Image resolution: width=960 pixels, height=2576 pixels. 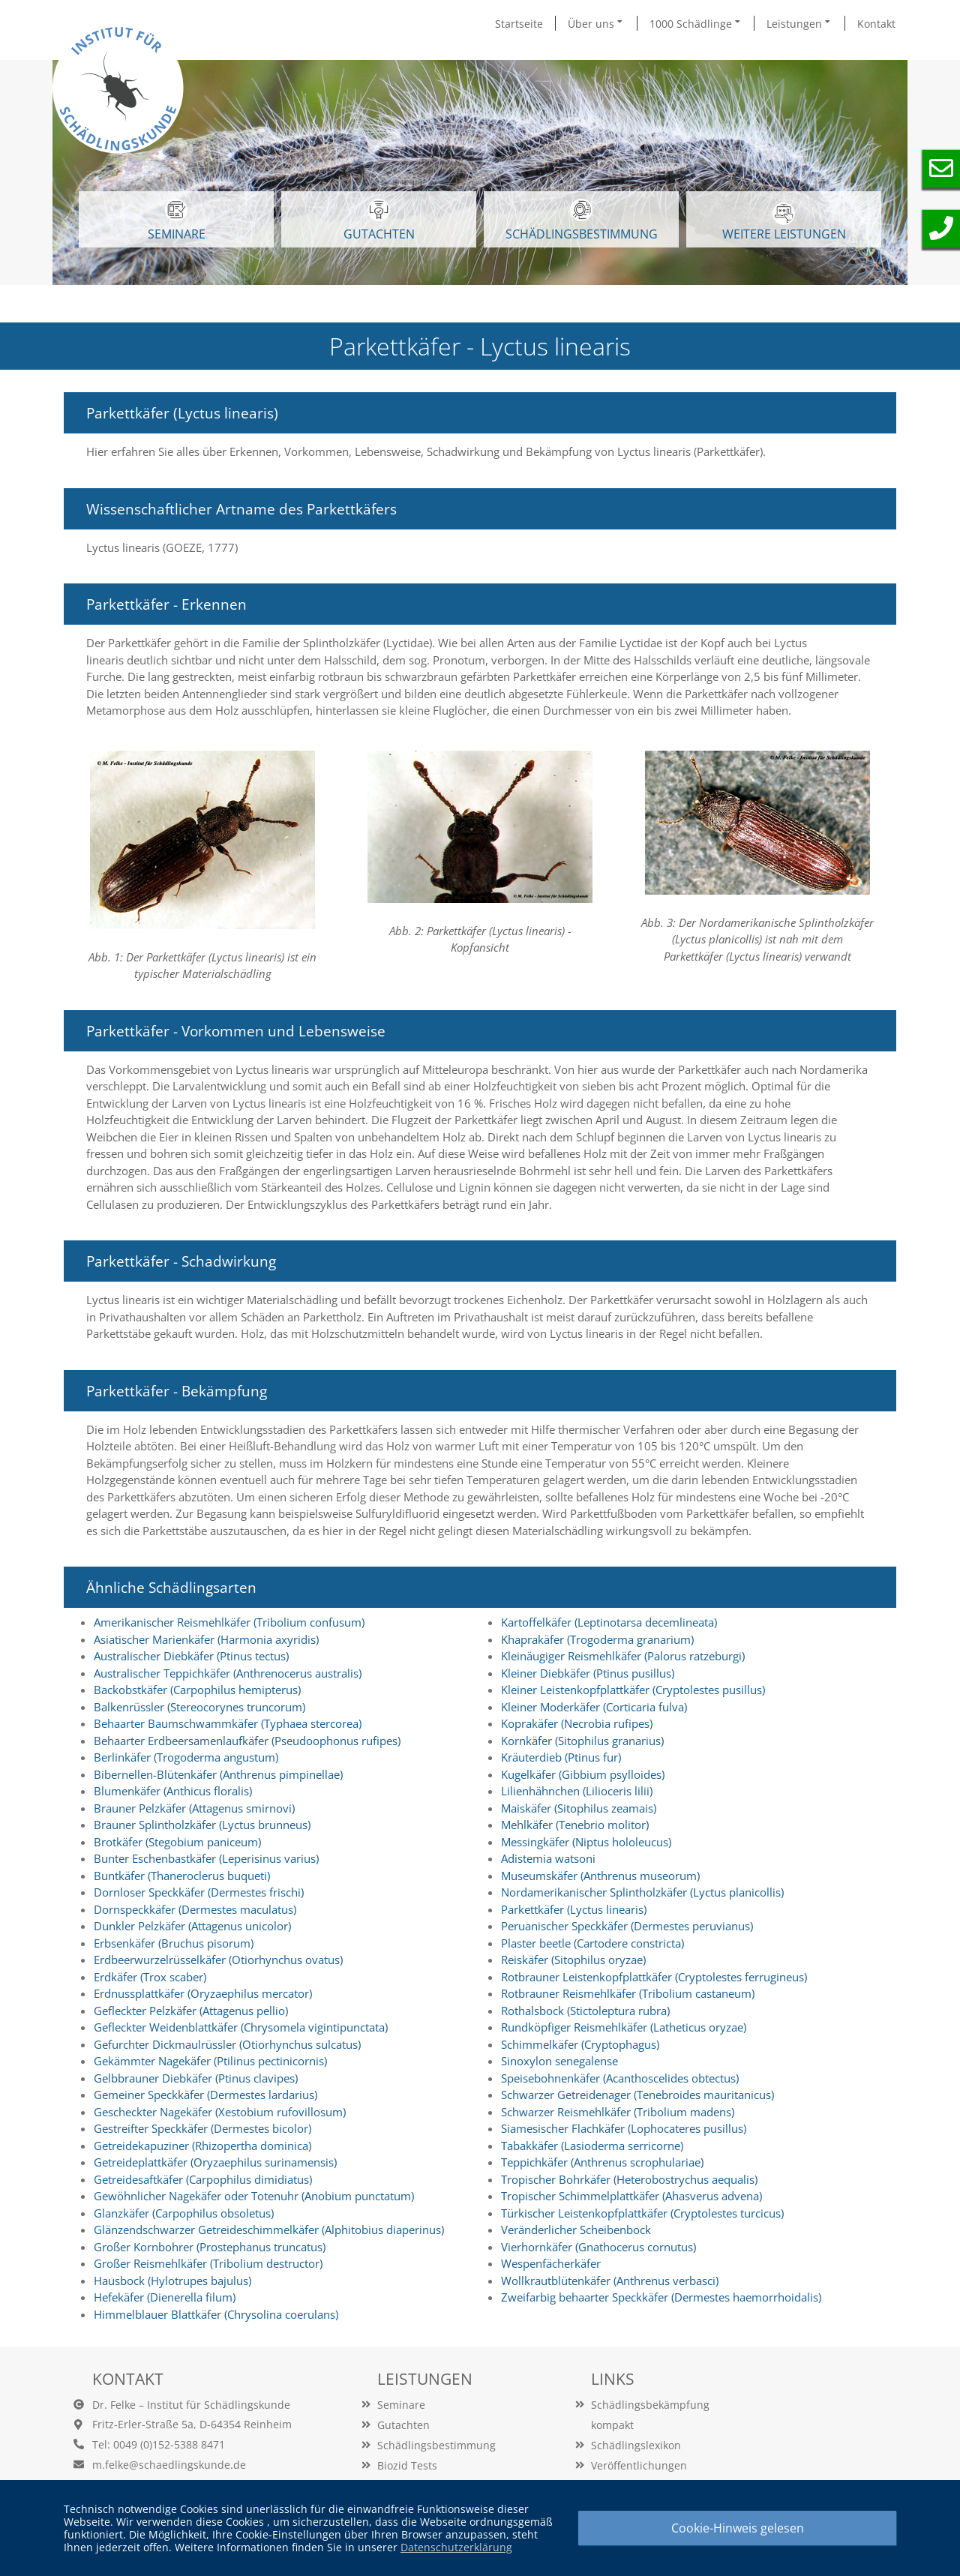 I want to click on Koprakäfer (Necrobia rufipes), so click(x=576, y=1723).